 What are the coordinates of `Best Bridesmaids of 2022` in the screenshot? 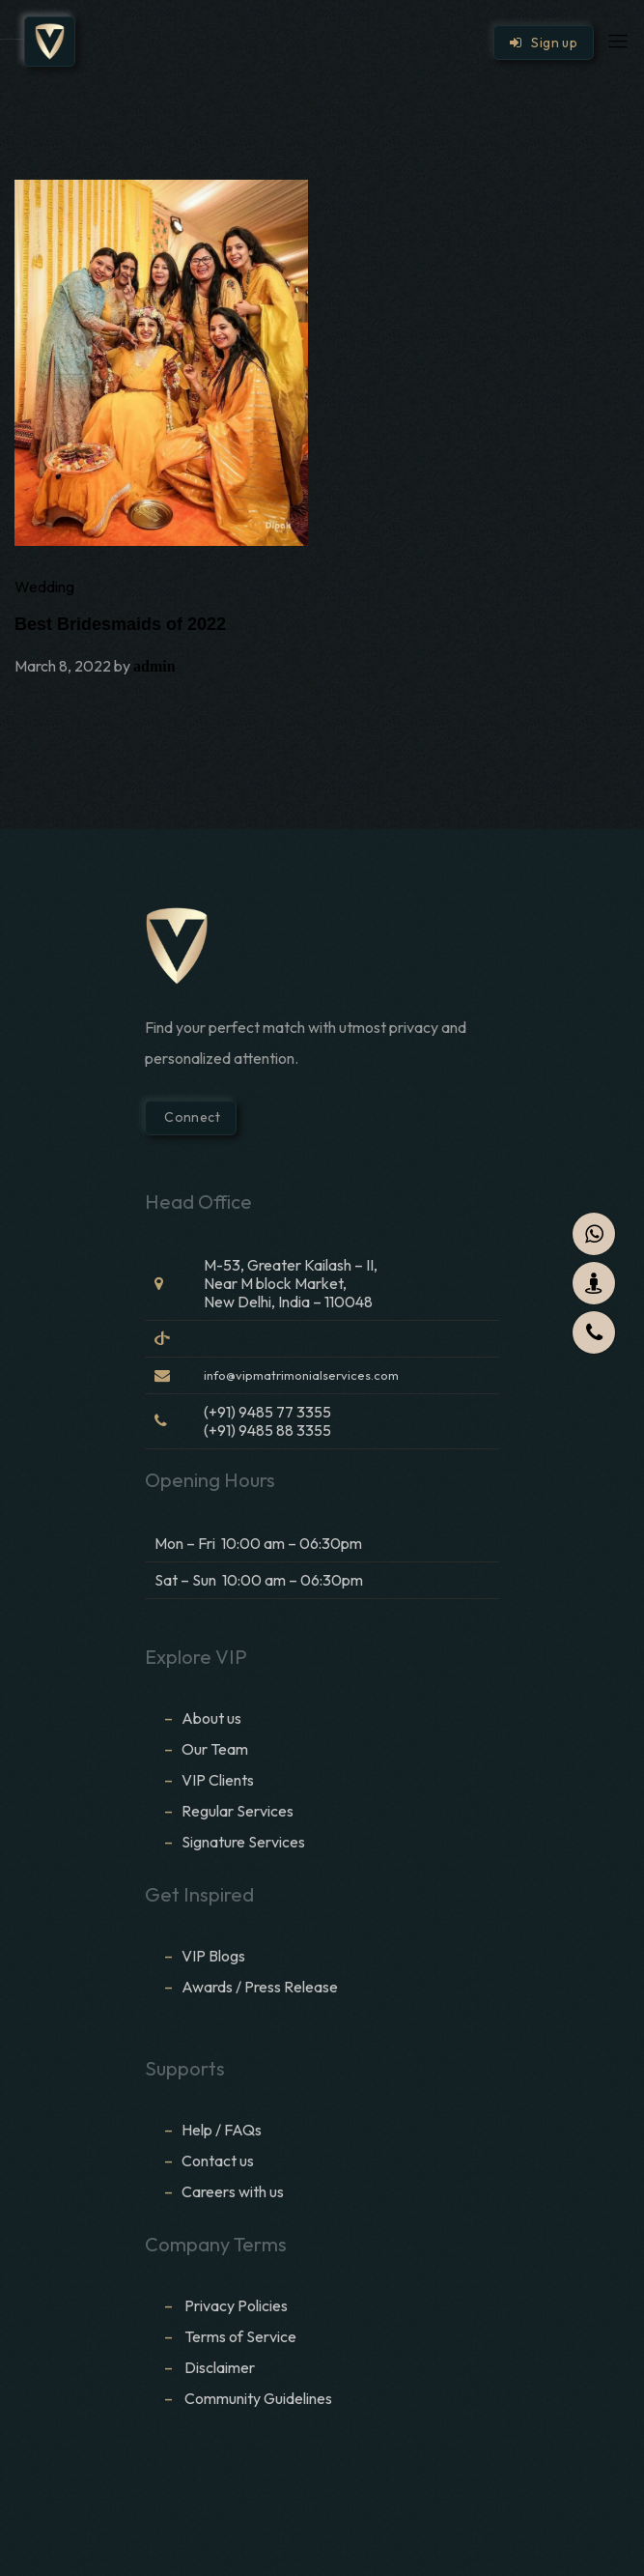 It's located at (120, 624).